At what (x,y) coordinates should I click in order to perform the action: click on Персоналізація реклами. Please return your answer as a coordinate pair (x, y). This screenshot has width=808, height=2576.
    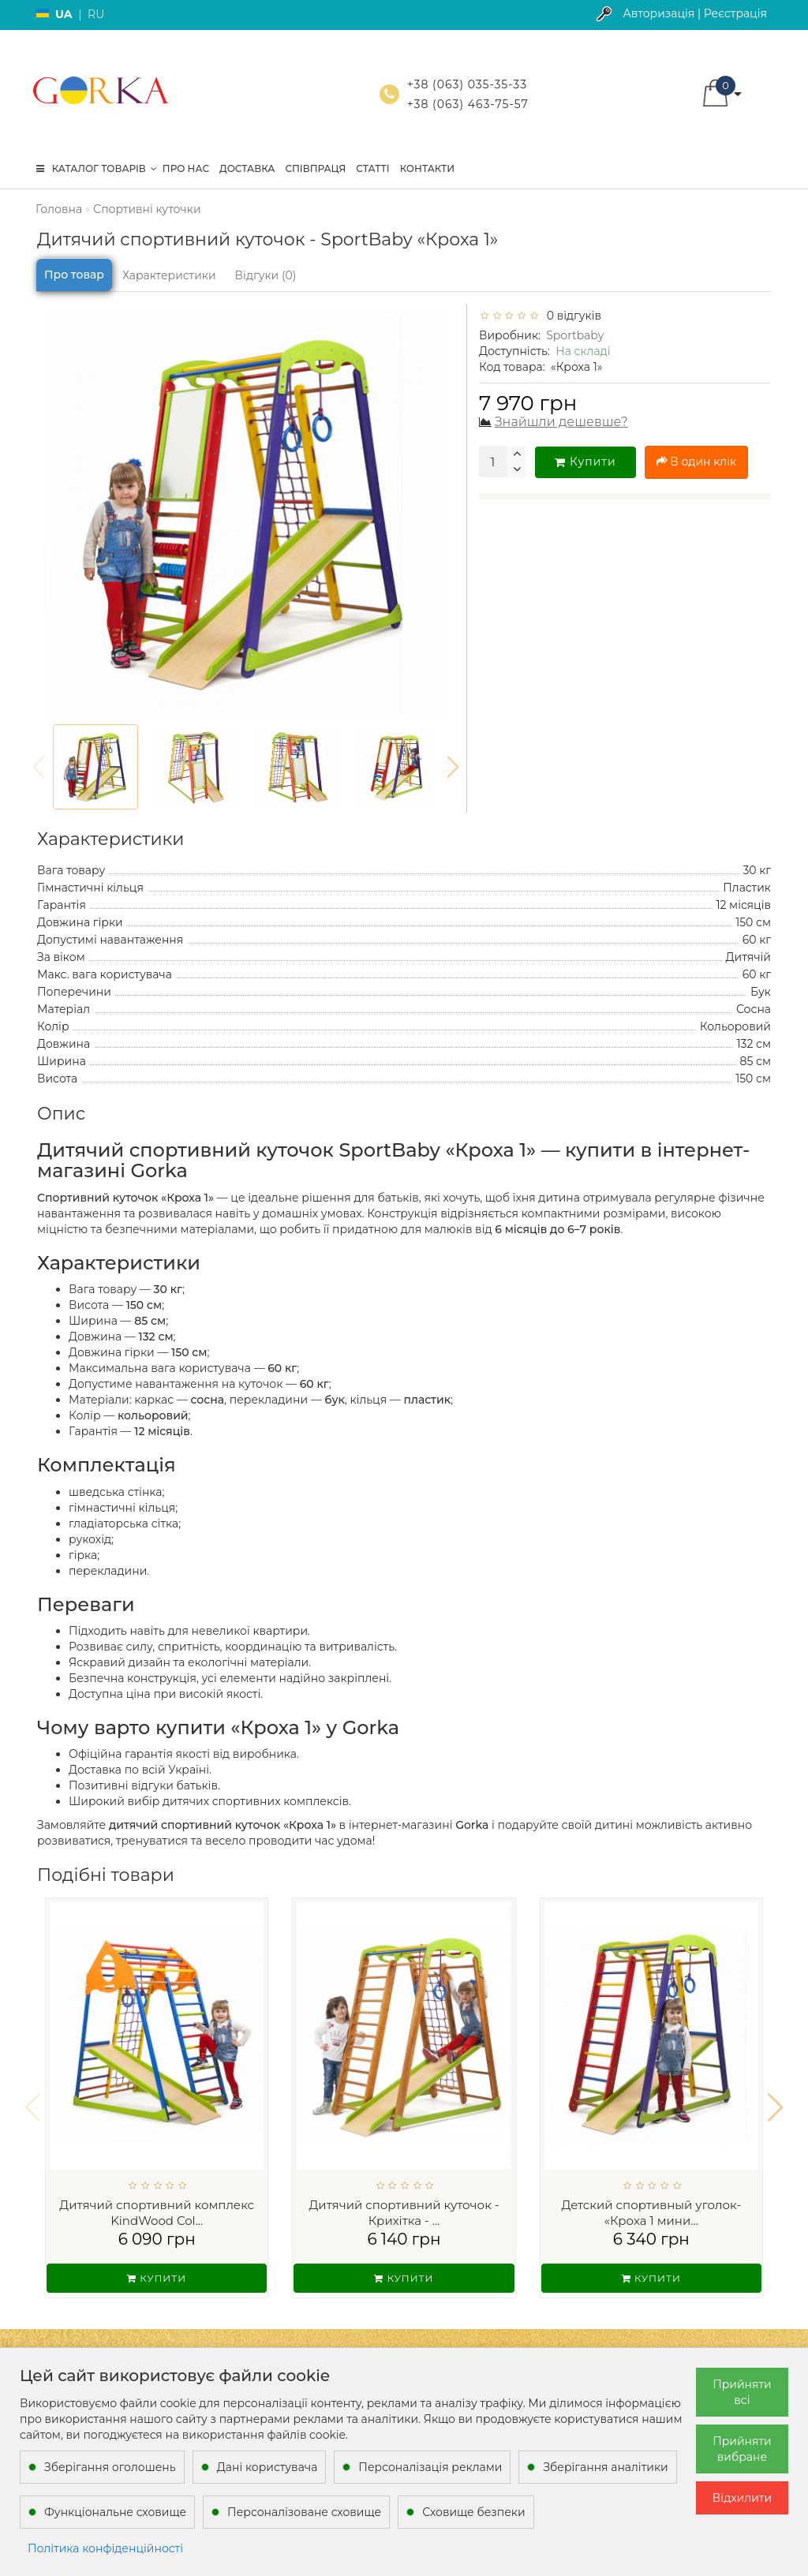
    Looking at the image, I should click on (430, 2467).